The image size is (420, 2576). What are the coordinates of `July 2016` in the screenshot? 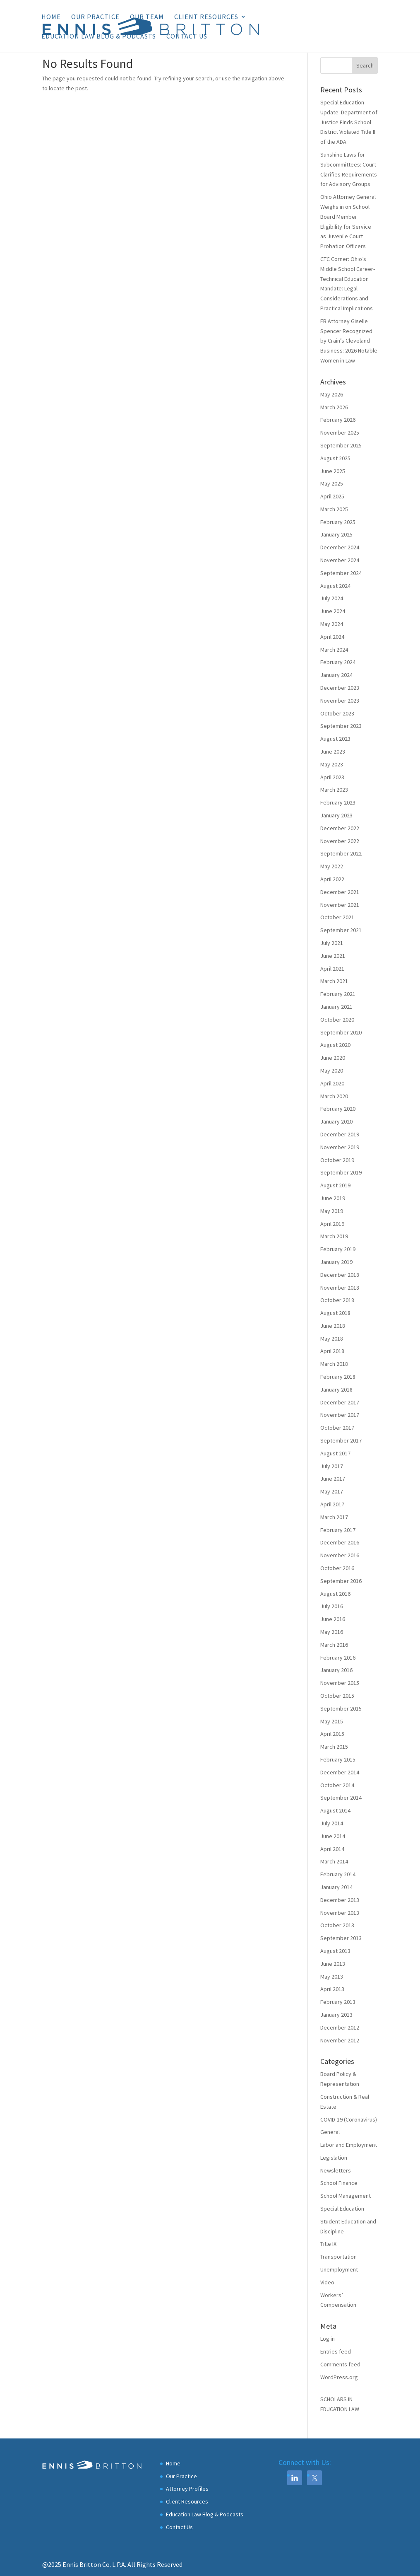 It's located at (331, 1606).